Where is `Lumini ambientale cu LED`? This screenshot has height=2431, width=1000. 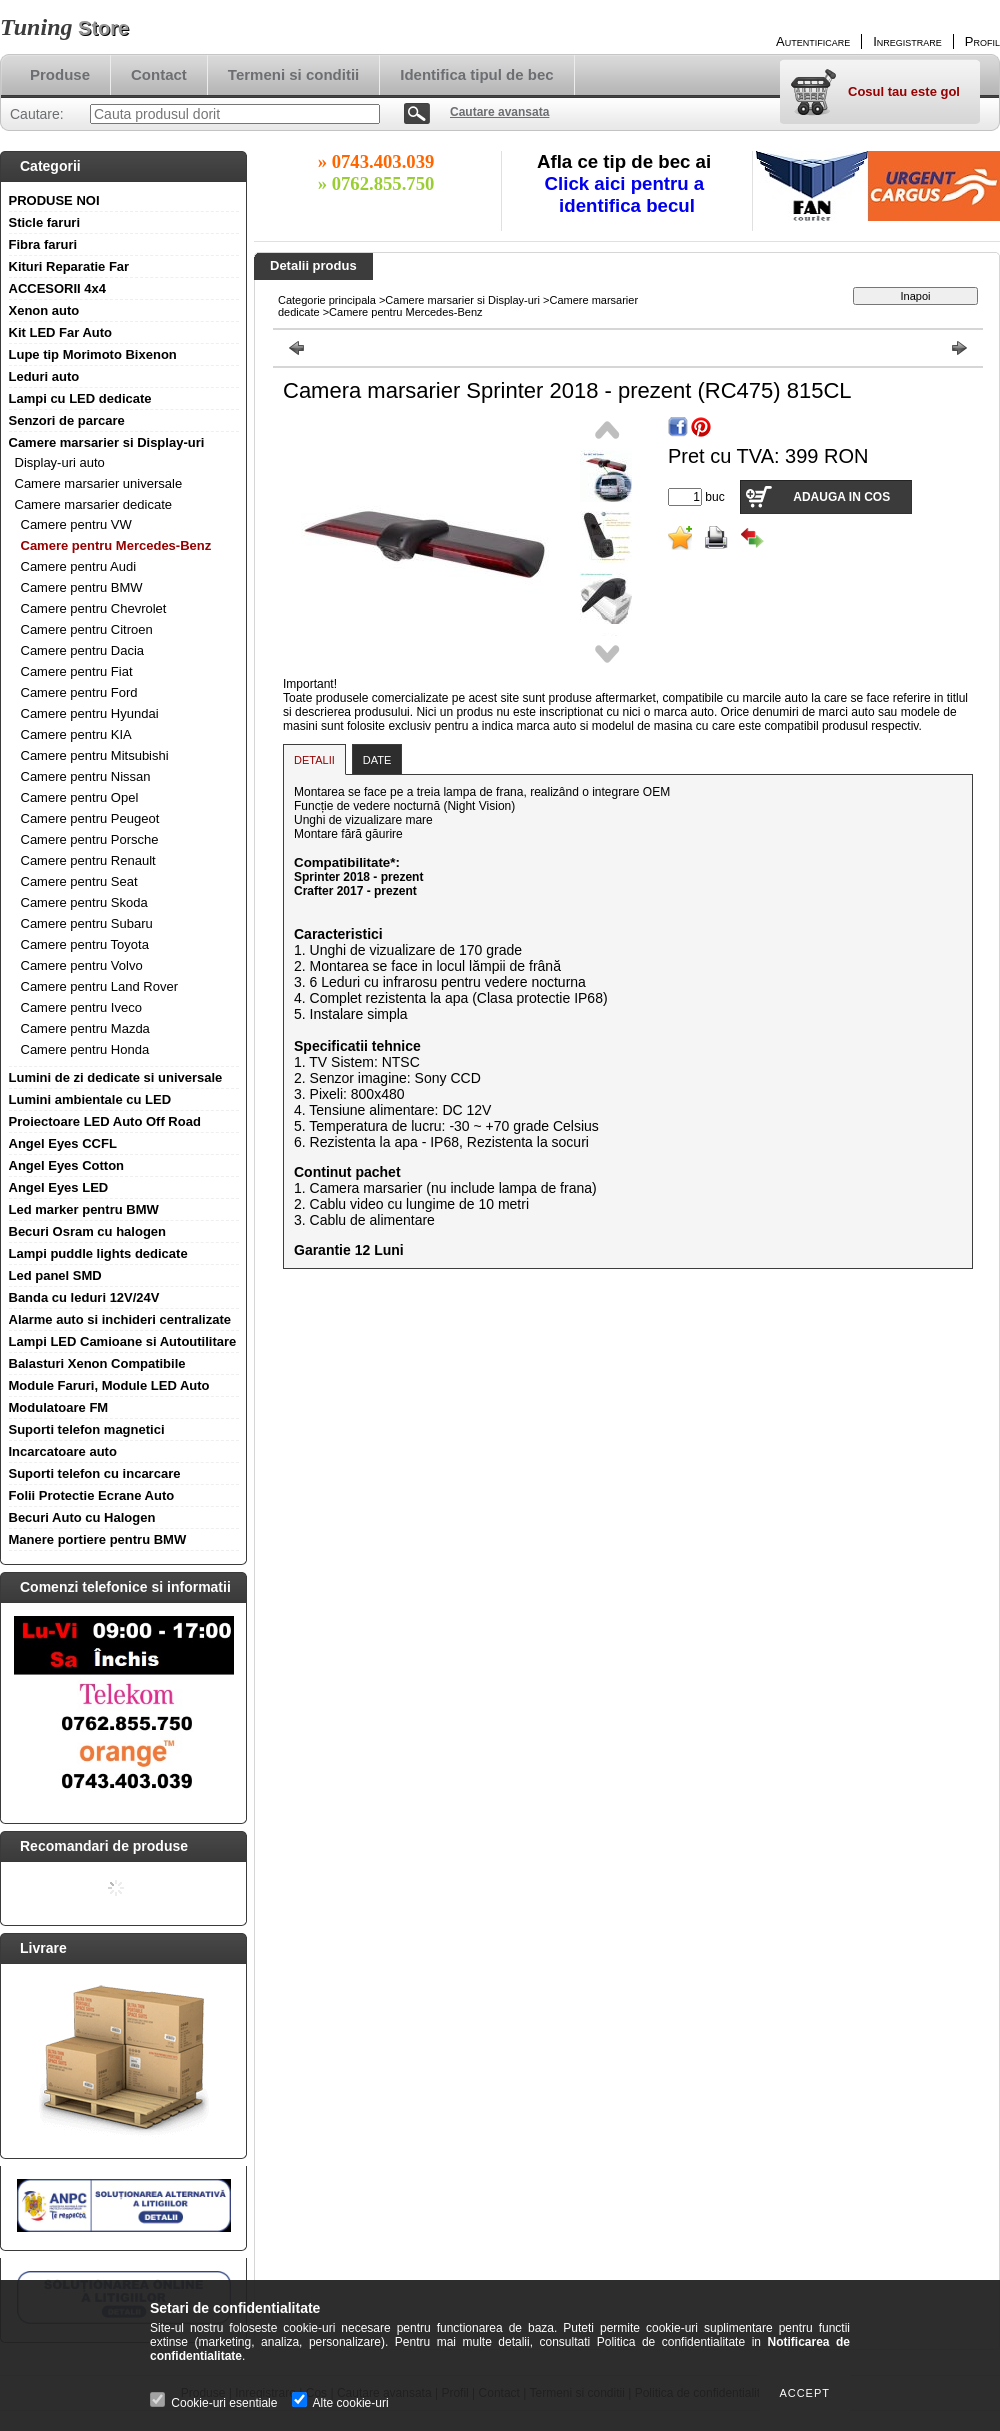 Lumini ambientale cu LED is located at coordinates (90, 1099).